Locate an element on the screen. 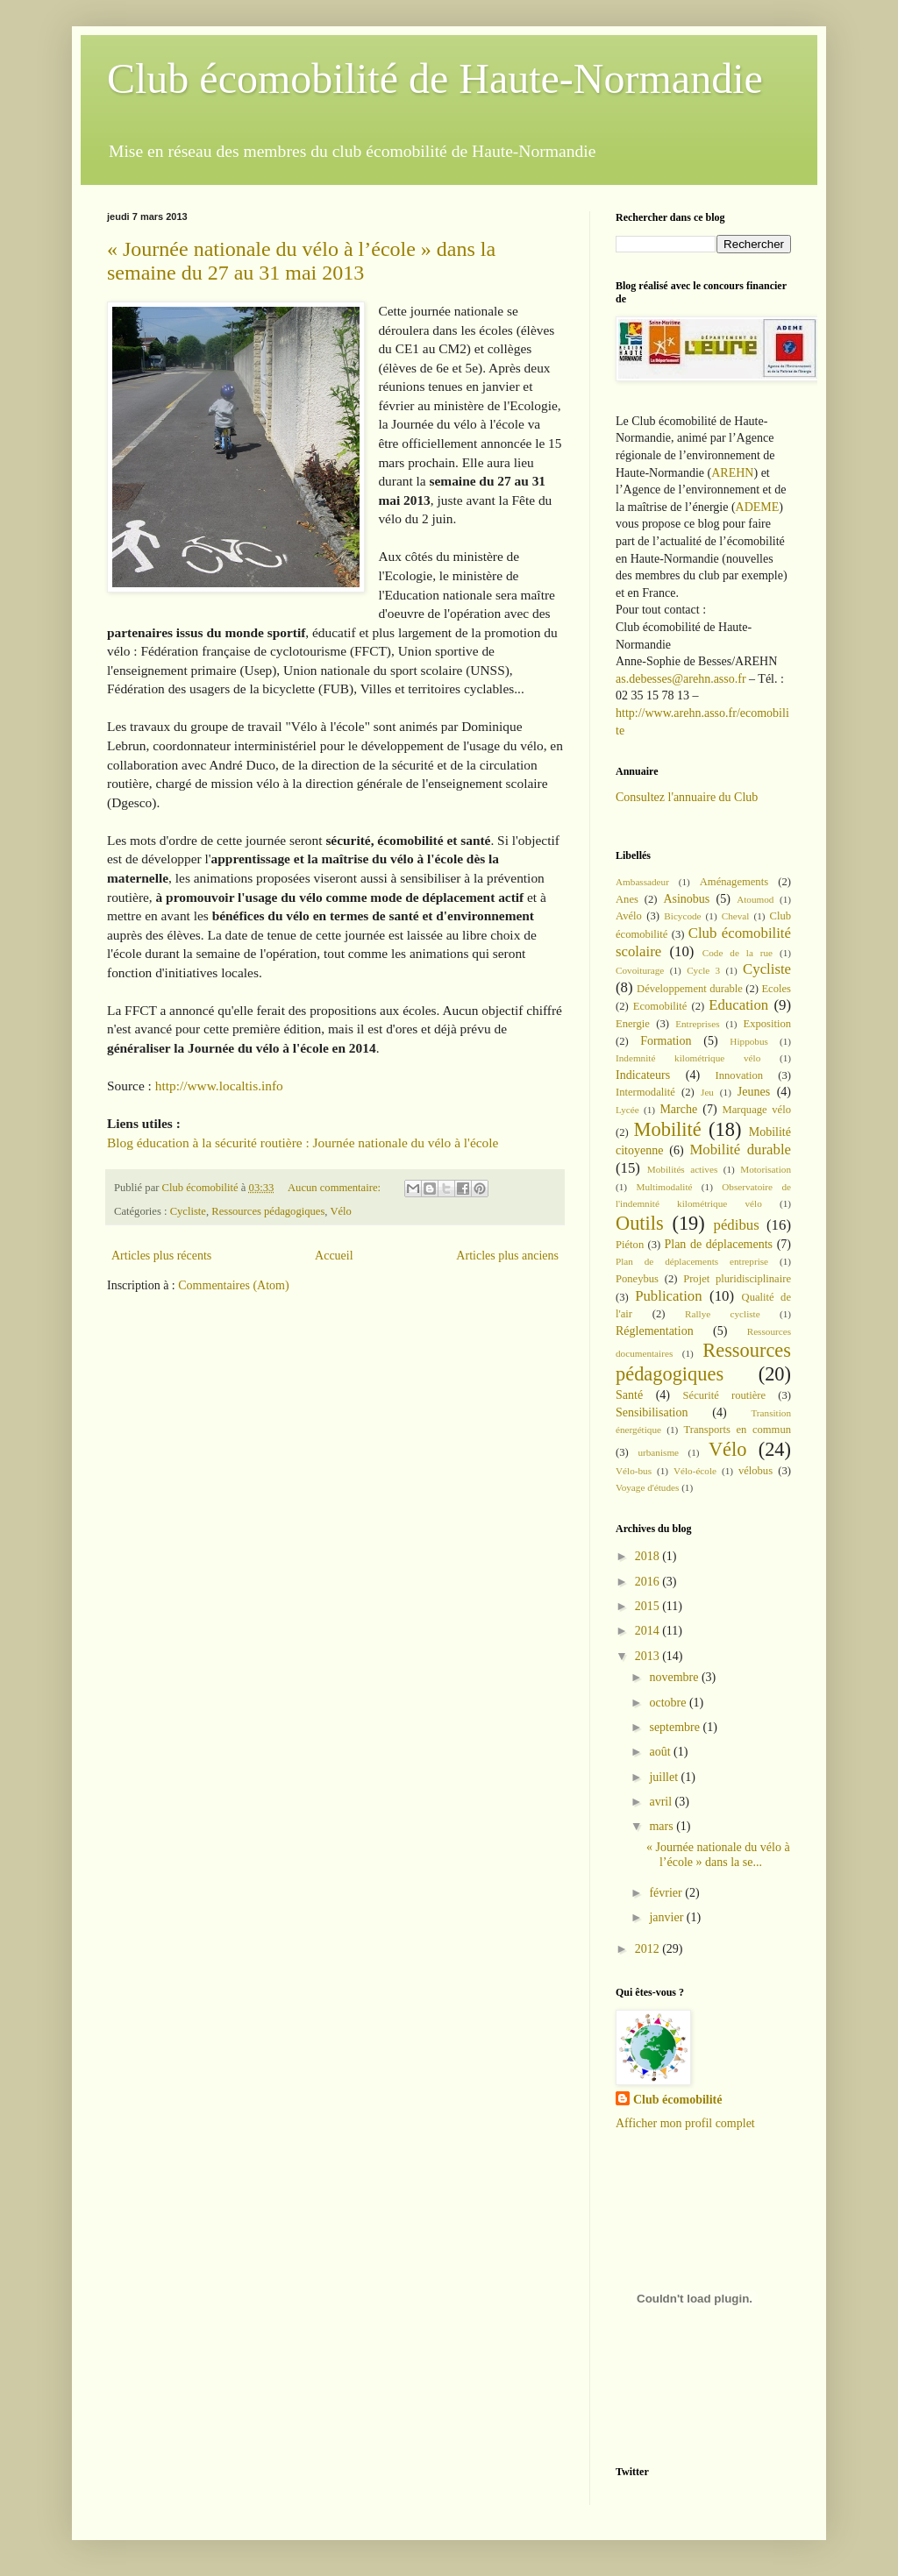 The image size is (898, 2576). Blog éducation à la sécurité routière : Journée nationale du vélo à l'école is located at coordinates (302, 1142).